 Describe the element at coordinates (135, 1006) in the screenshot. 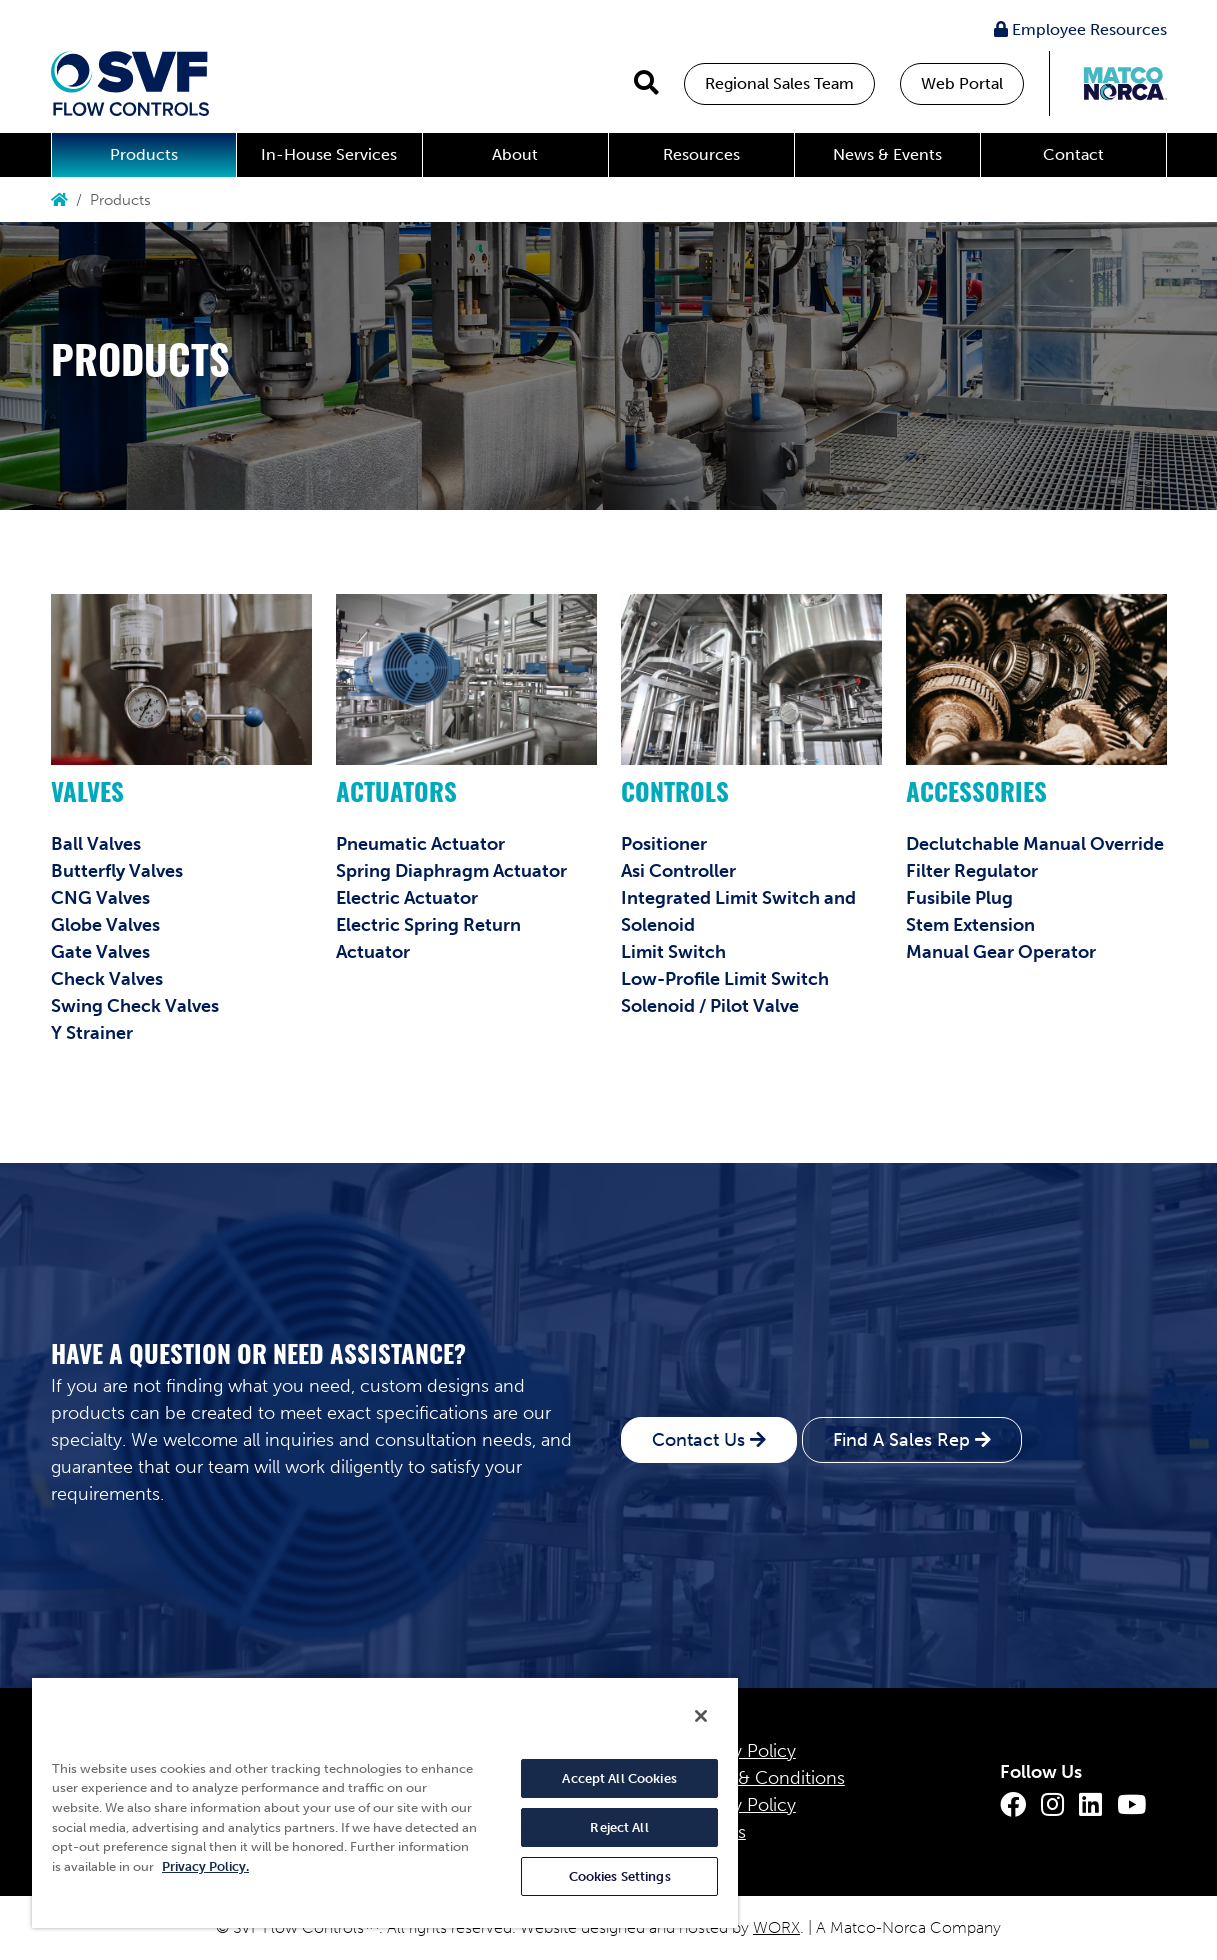

I see `Swing Check Valves` at that location.